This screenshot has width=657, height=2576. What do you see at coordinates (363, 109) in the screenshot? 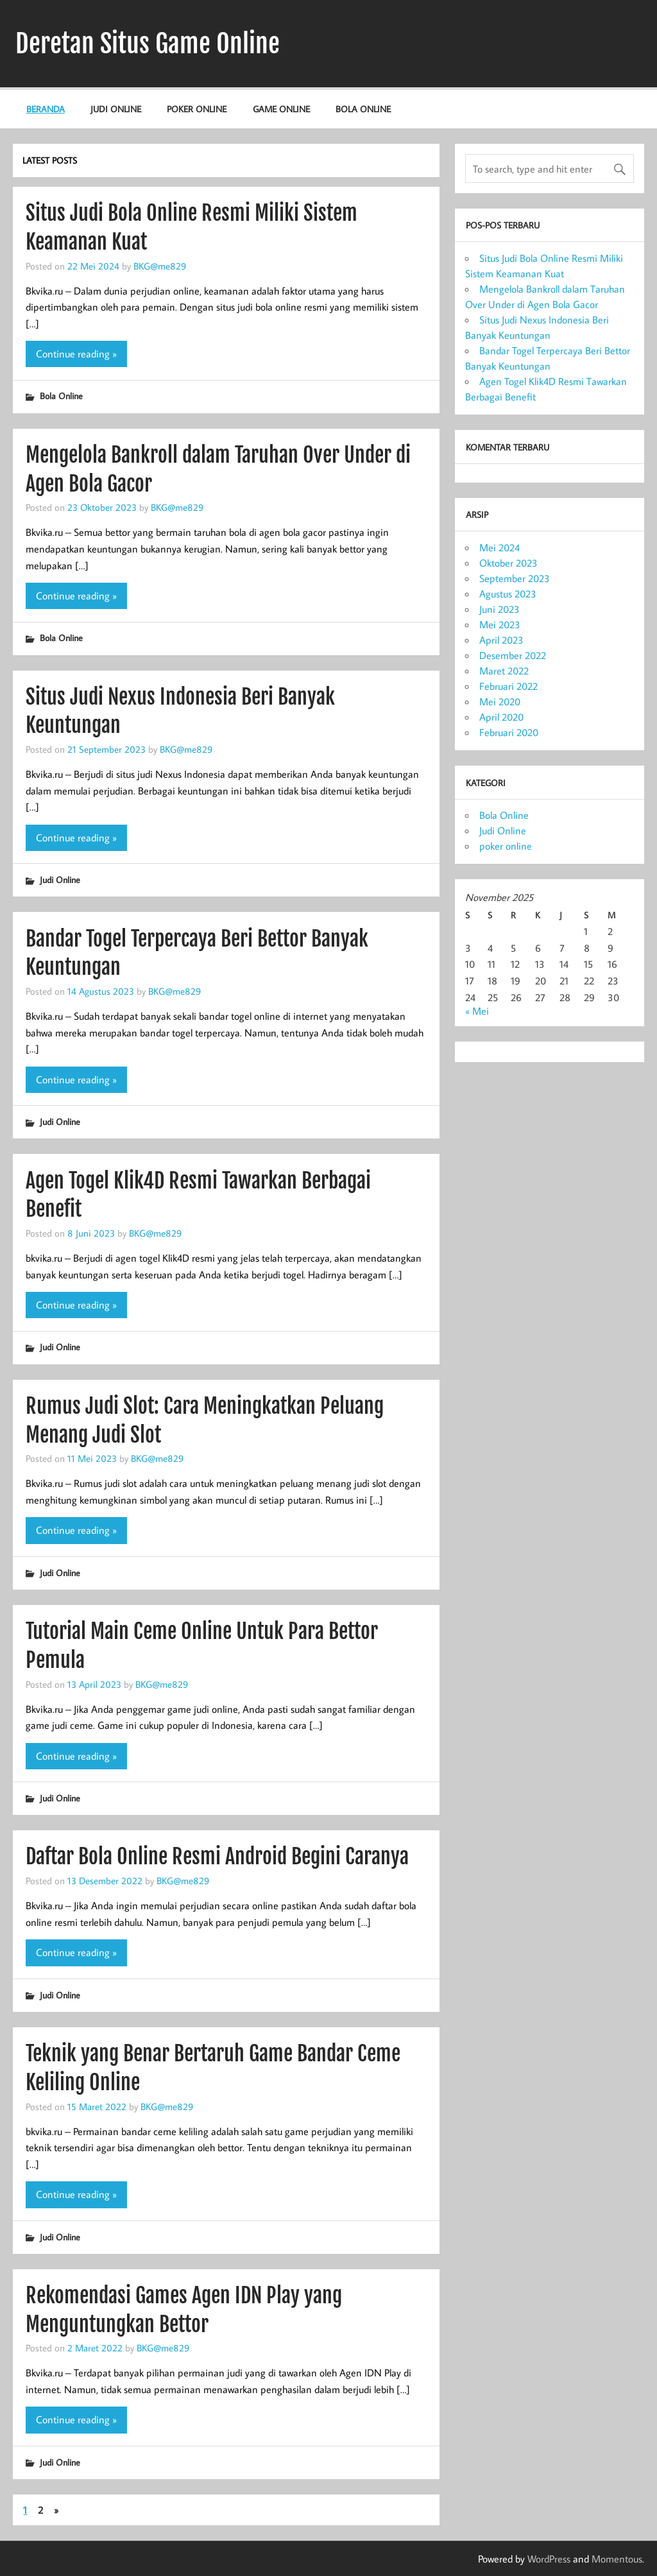
I see `Bola Online` at bounding box center [363, 109].